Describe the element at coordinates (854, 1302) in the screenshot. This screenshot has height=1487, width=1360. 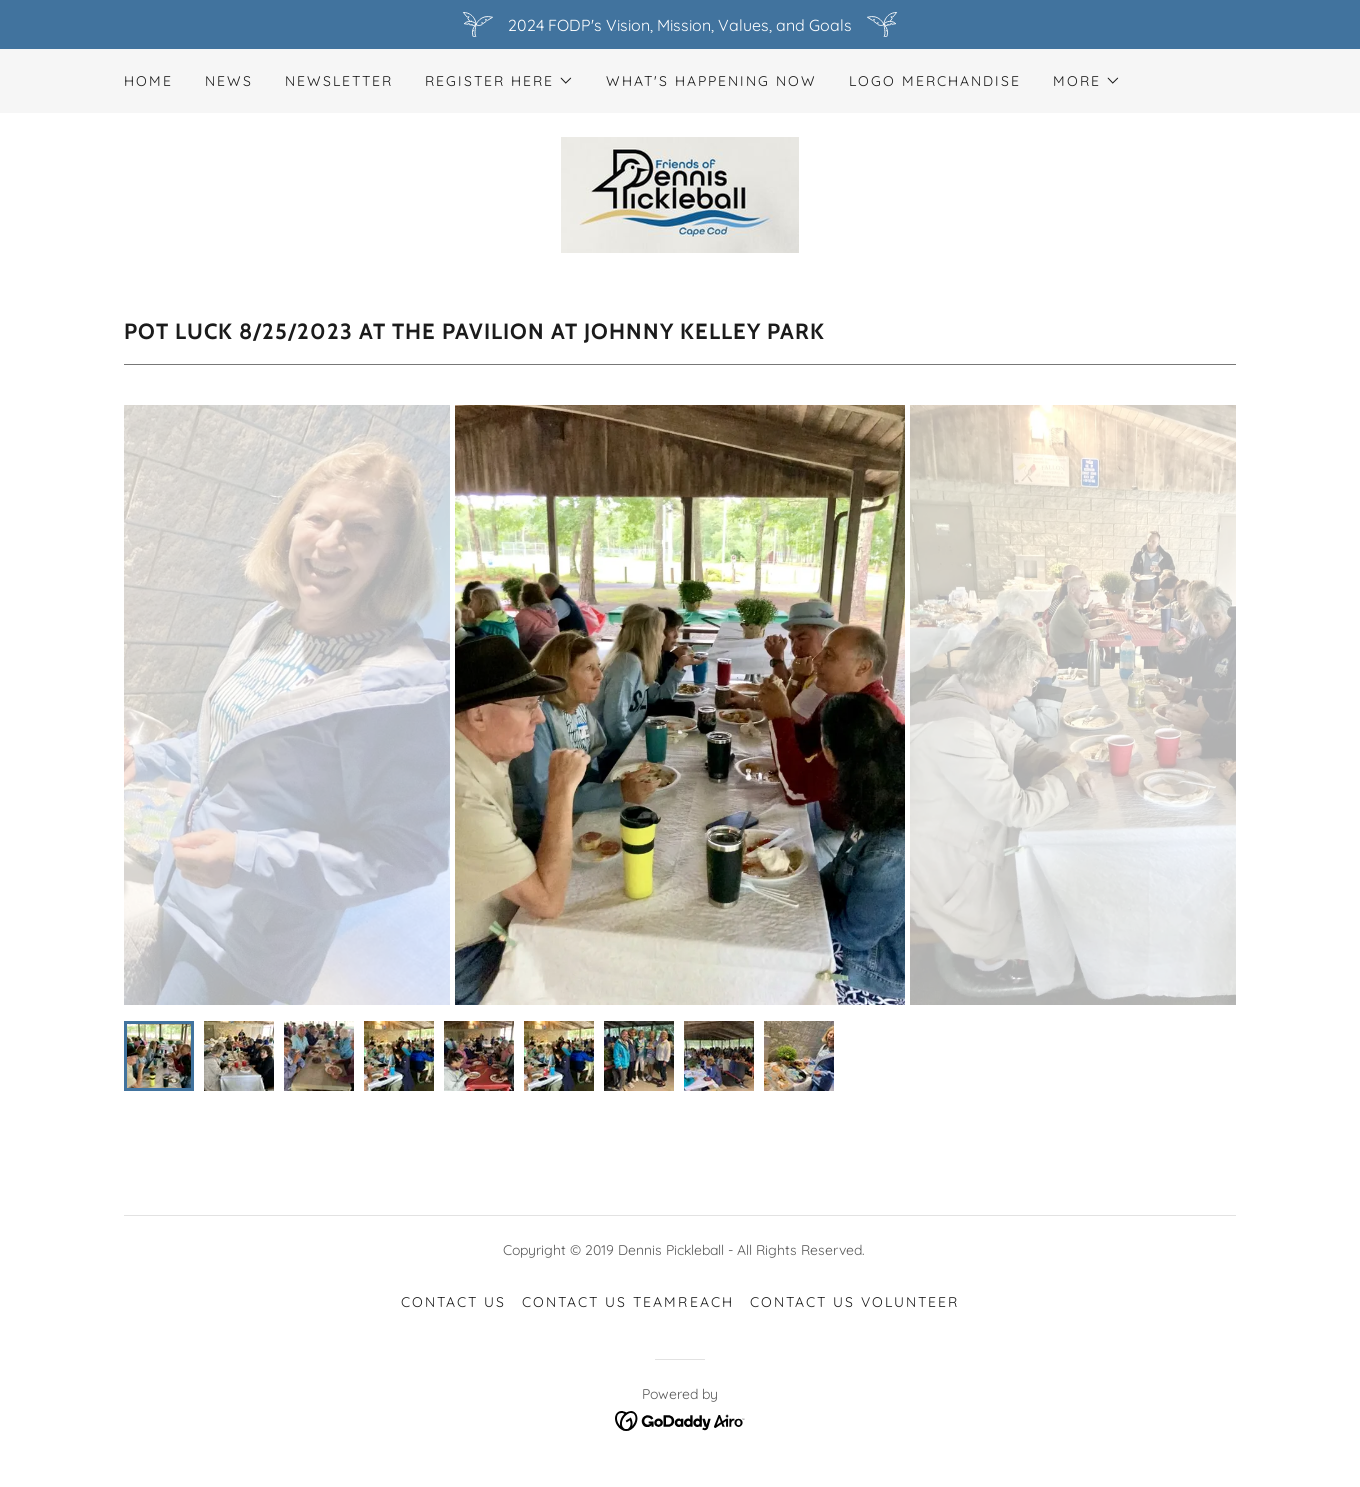
I see `CONTACT US Volunteer [link]` at that location.